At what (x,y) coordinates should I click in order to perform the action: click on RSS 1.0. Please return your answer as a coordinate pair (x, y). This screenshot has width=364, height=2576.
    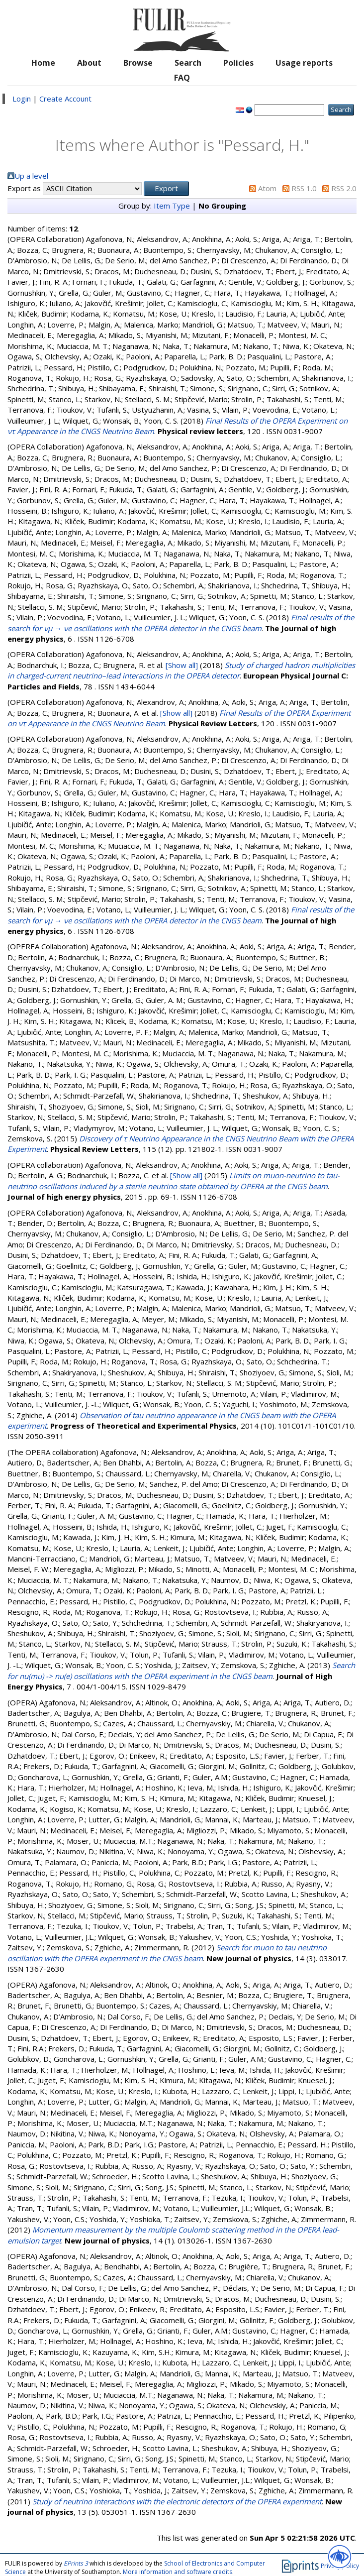
    Looking at the image, I should click on (304, 188).